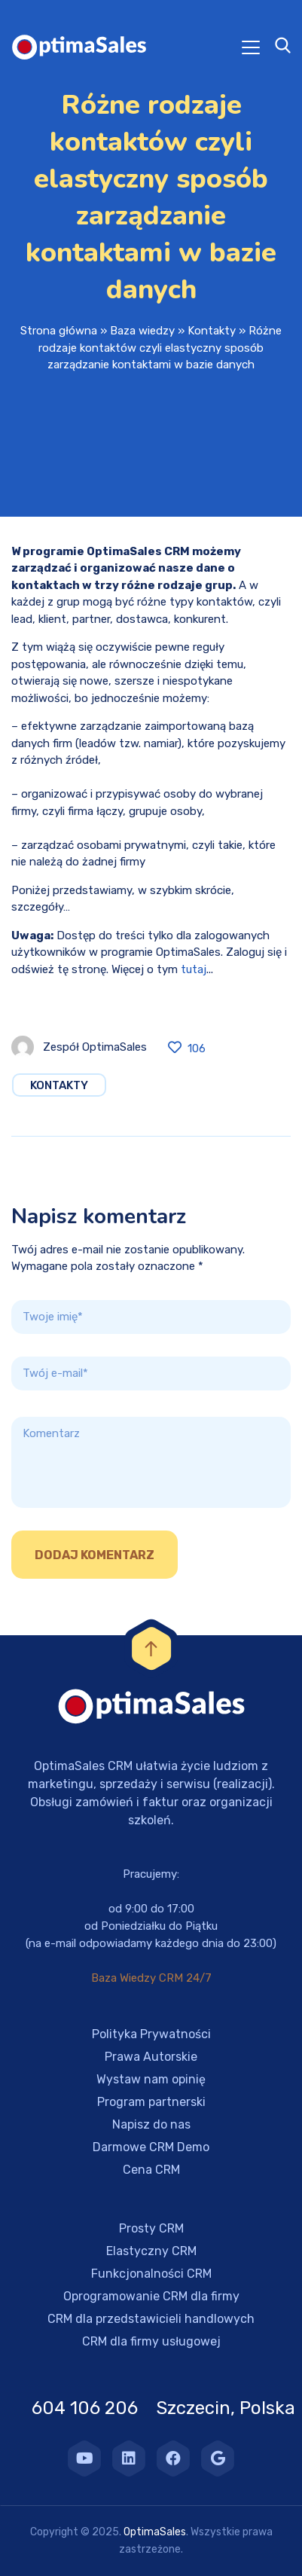 The width and height of the screenshot is (302, 2576). Describe the element at coordinates (151, 2341) in the screenshot. I see `CRM dla firmy usługowej` at that location.